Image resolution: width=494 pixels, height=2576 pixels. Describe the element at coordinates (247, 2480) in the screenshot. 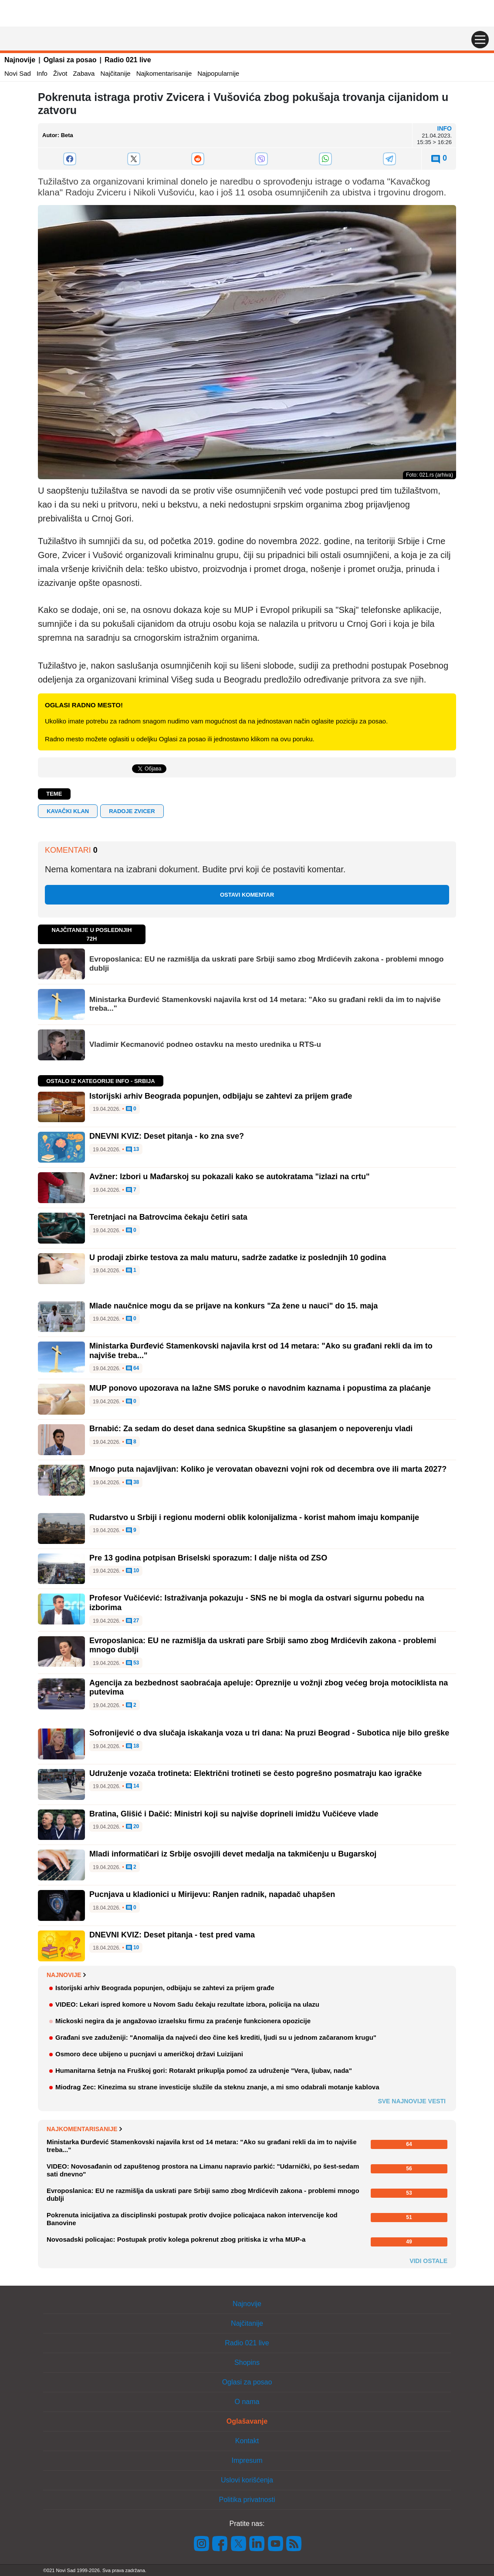

I see `Uslovi korišćenja` at that location.